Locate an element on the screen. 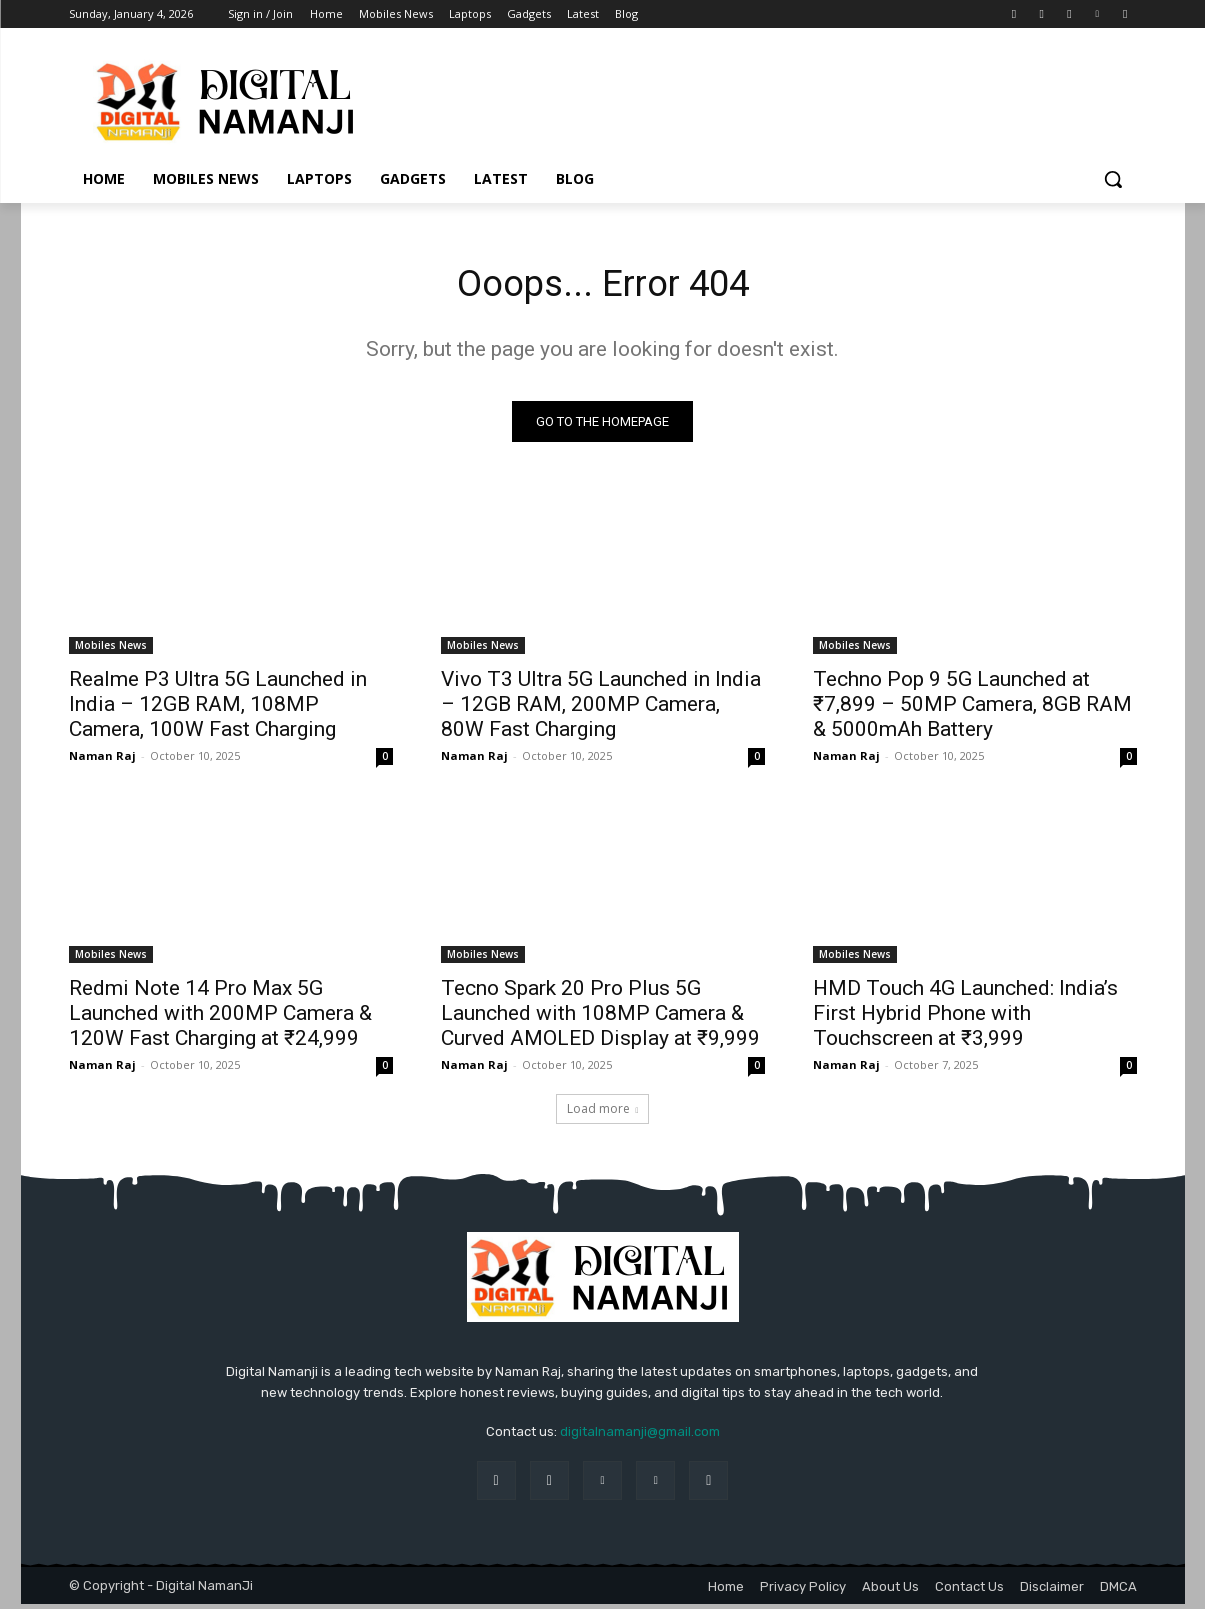 The image size is (1205, 1609). digitalnamanji@gmail.com is located at coordinates (640, 1436).